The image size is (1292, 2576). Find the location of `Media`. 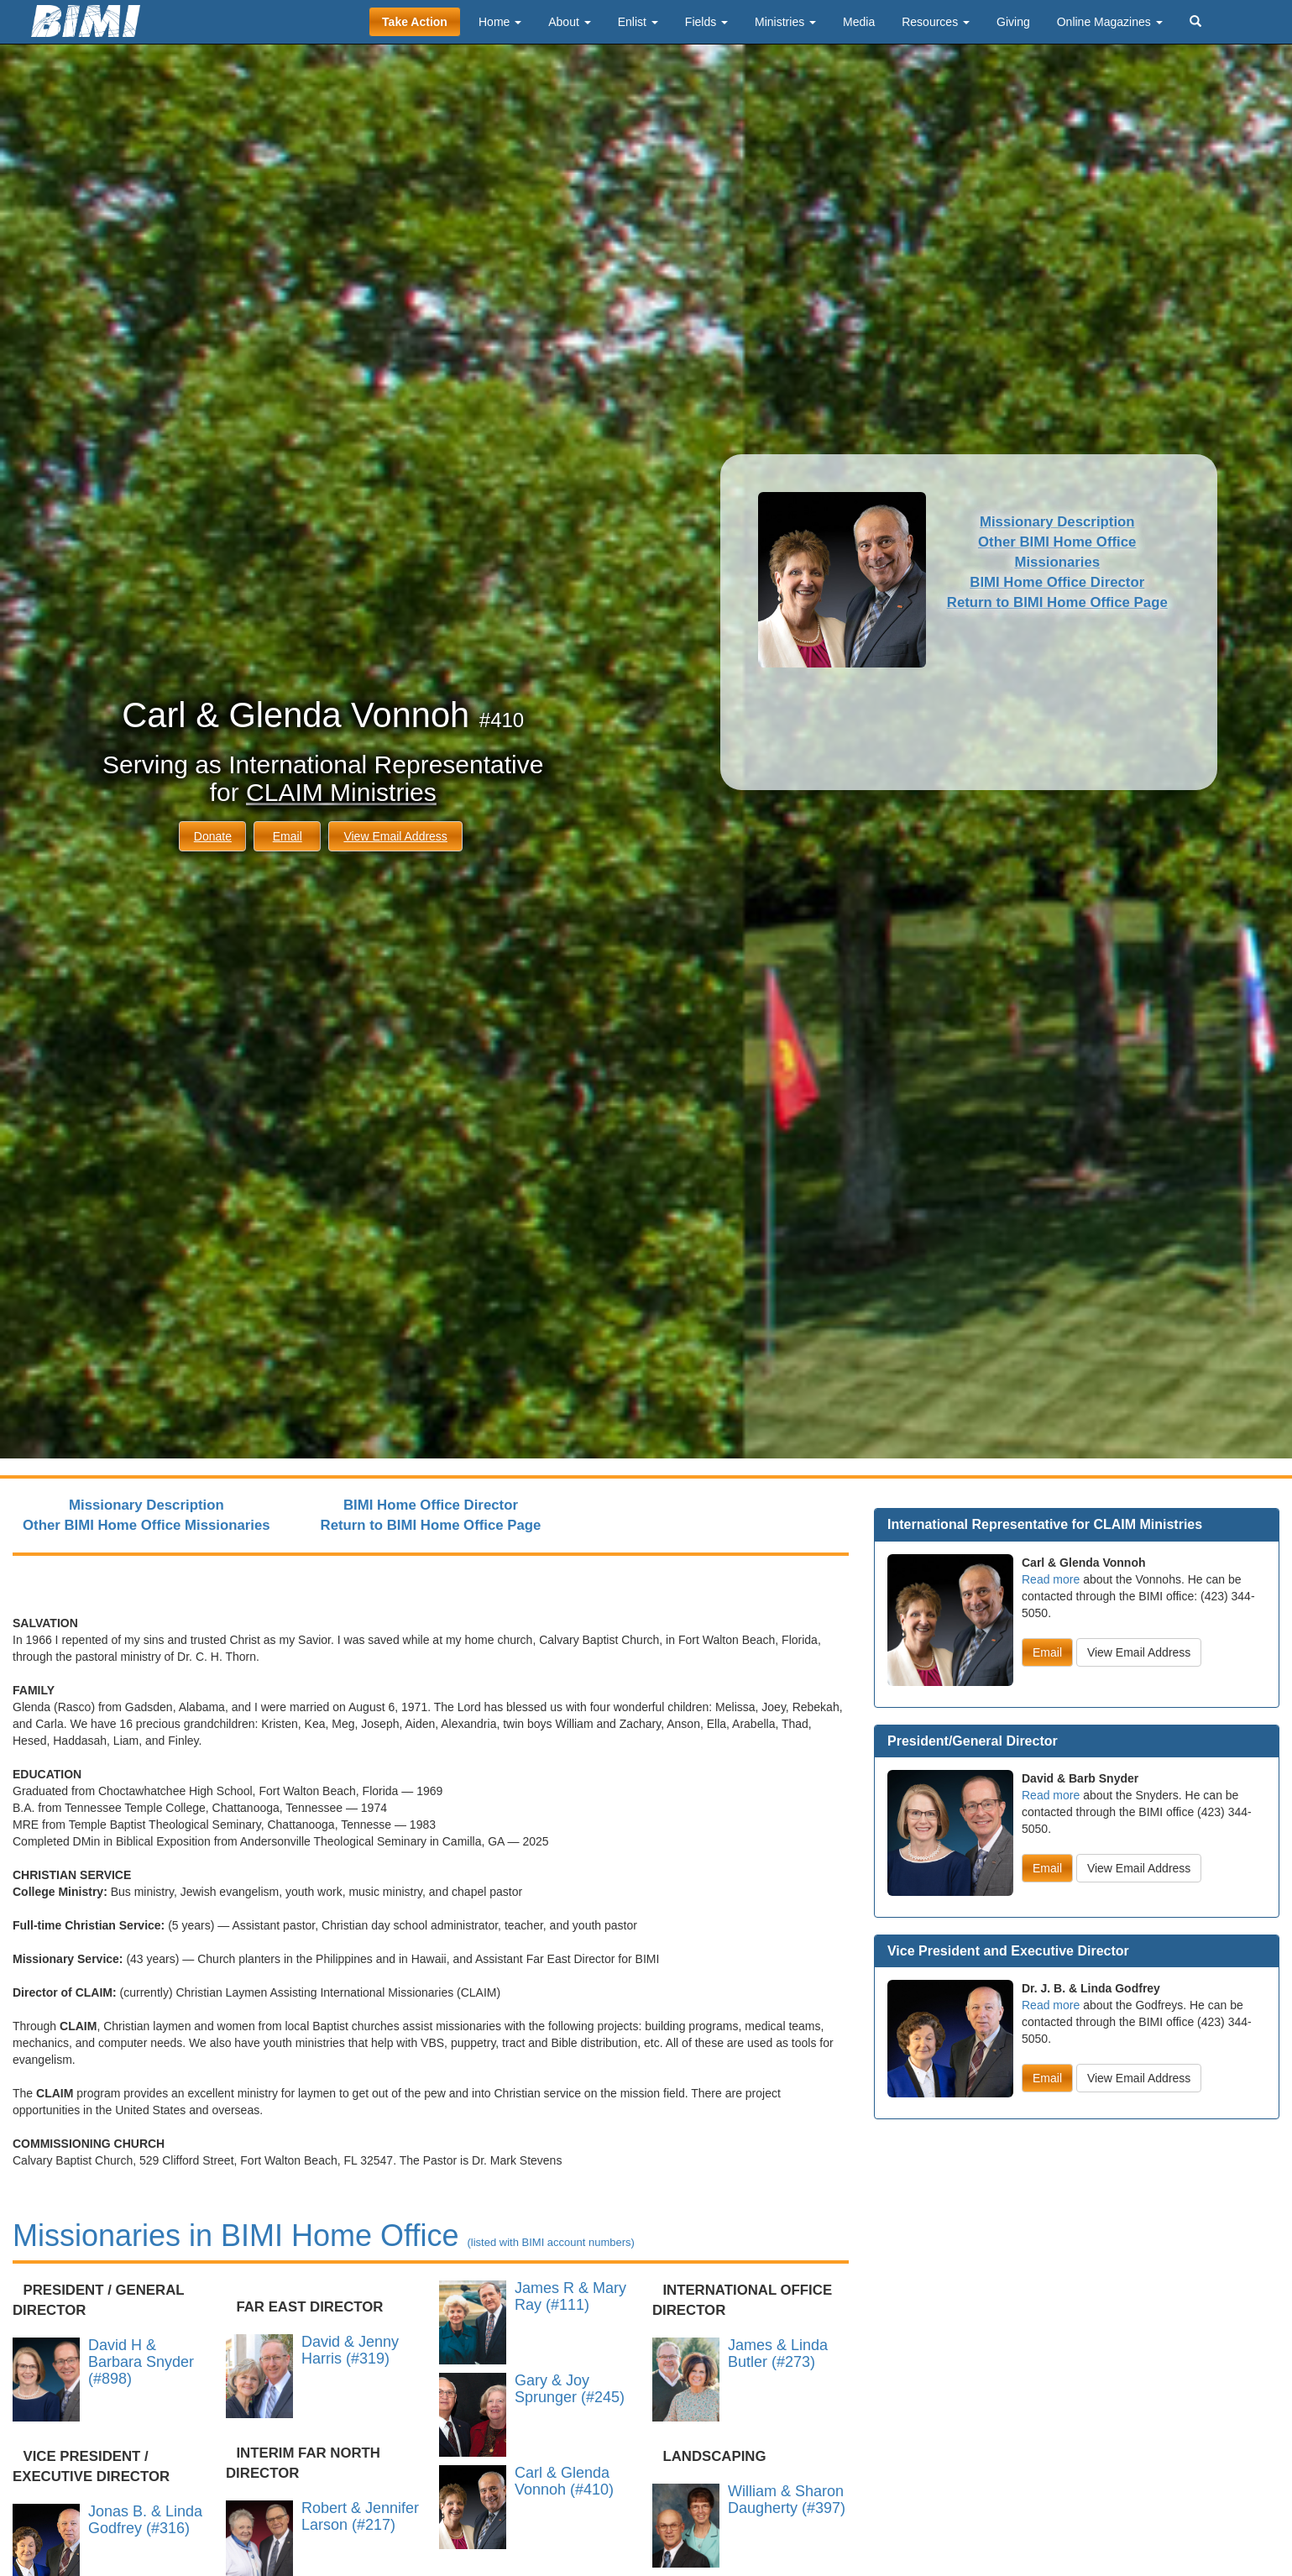

Media is located at coordinates (859, 22).